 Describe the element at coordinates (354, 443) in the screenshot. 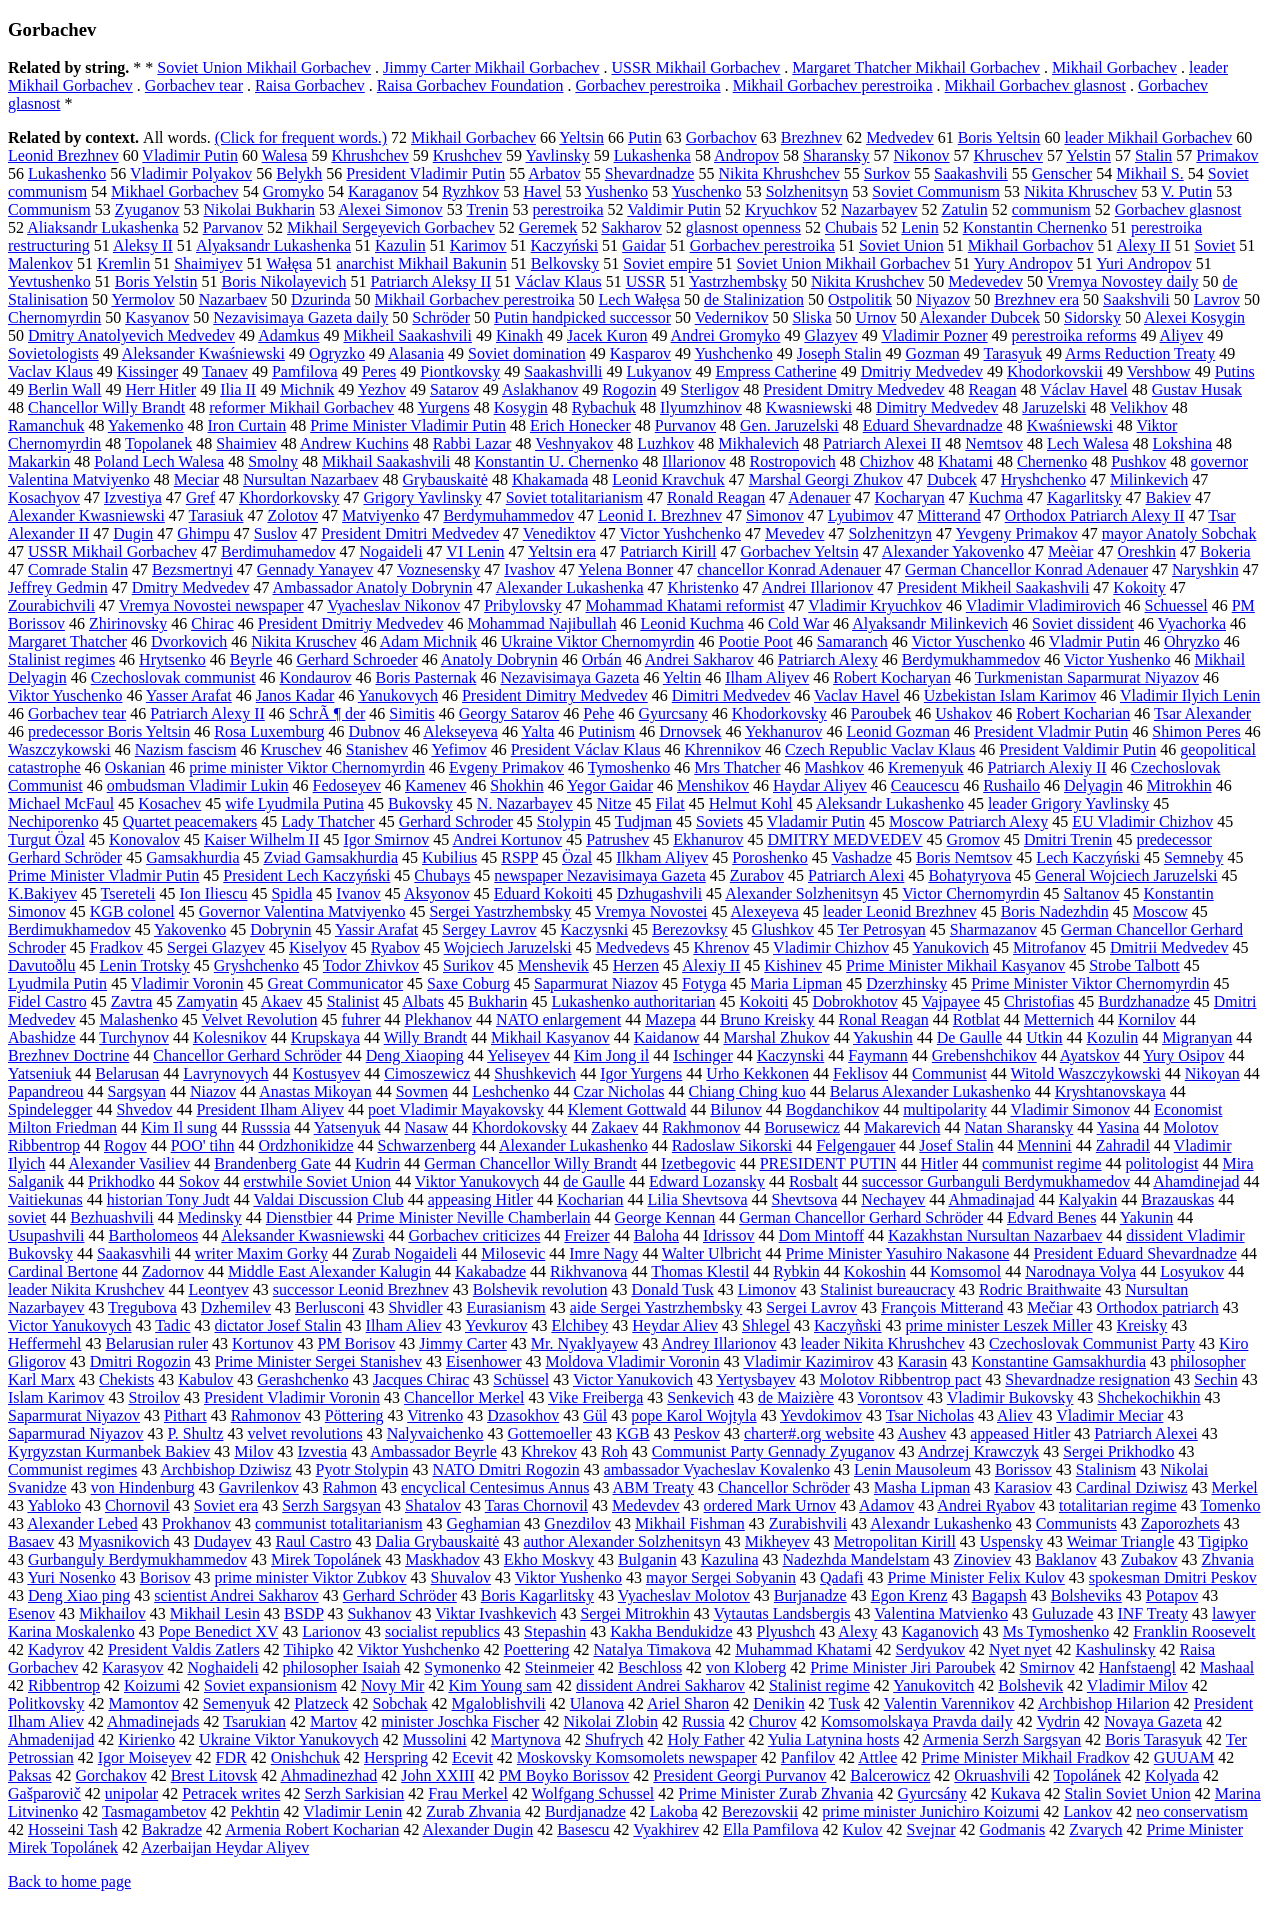

I see `Andrew Kuchins` at that location.